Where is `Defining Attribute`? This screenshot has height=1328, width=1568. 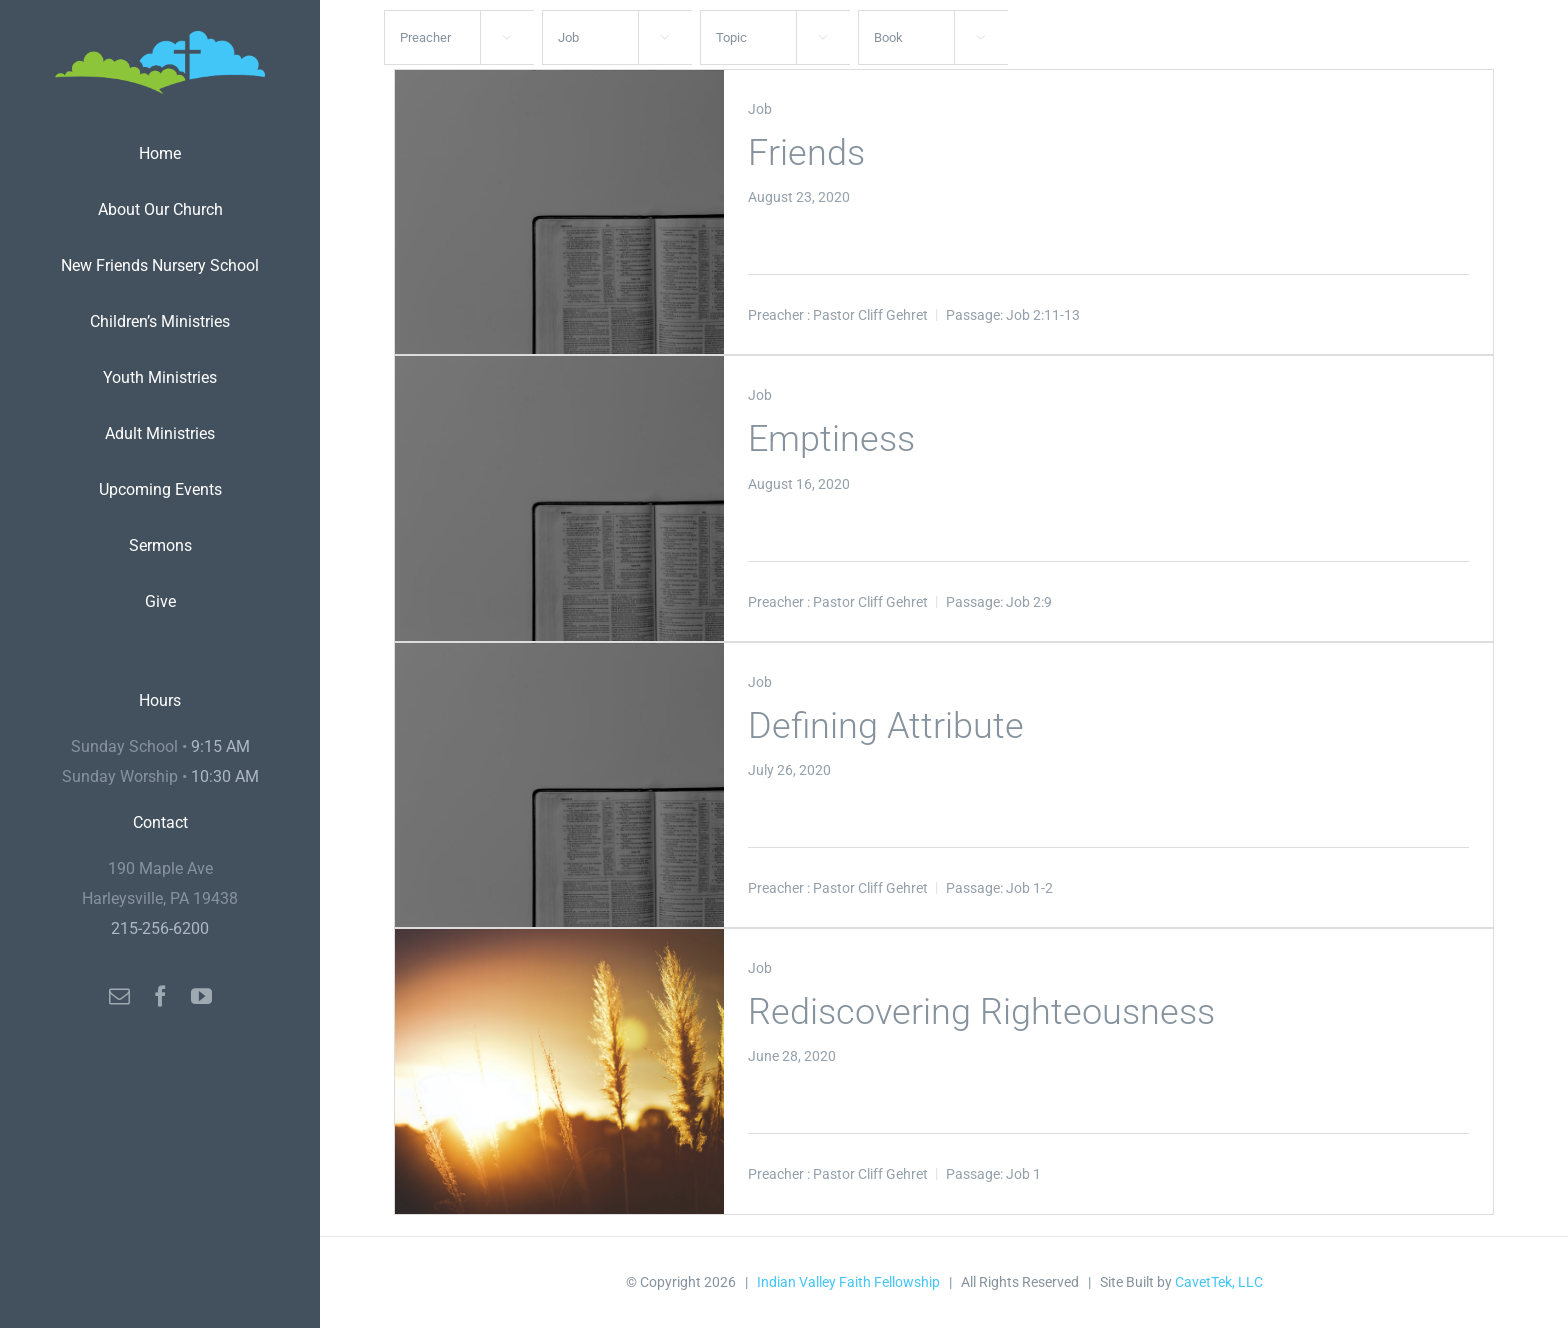
Defining Attribute is located at coordinates (886, 726).